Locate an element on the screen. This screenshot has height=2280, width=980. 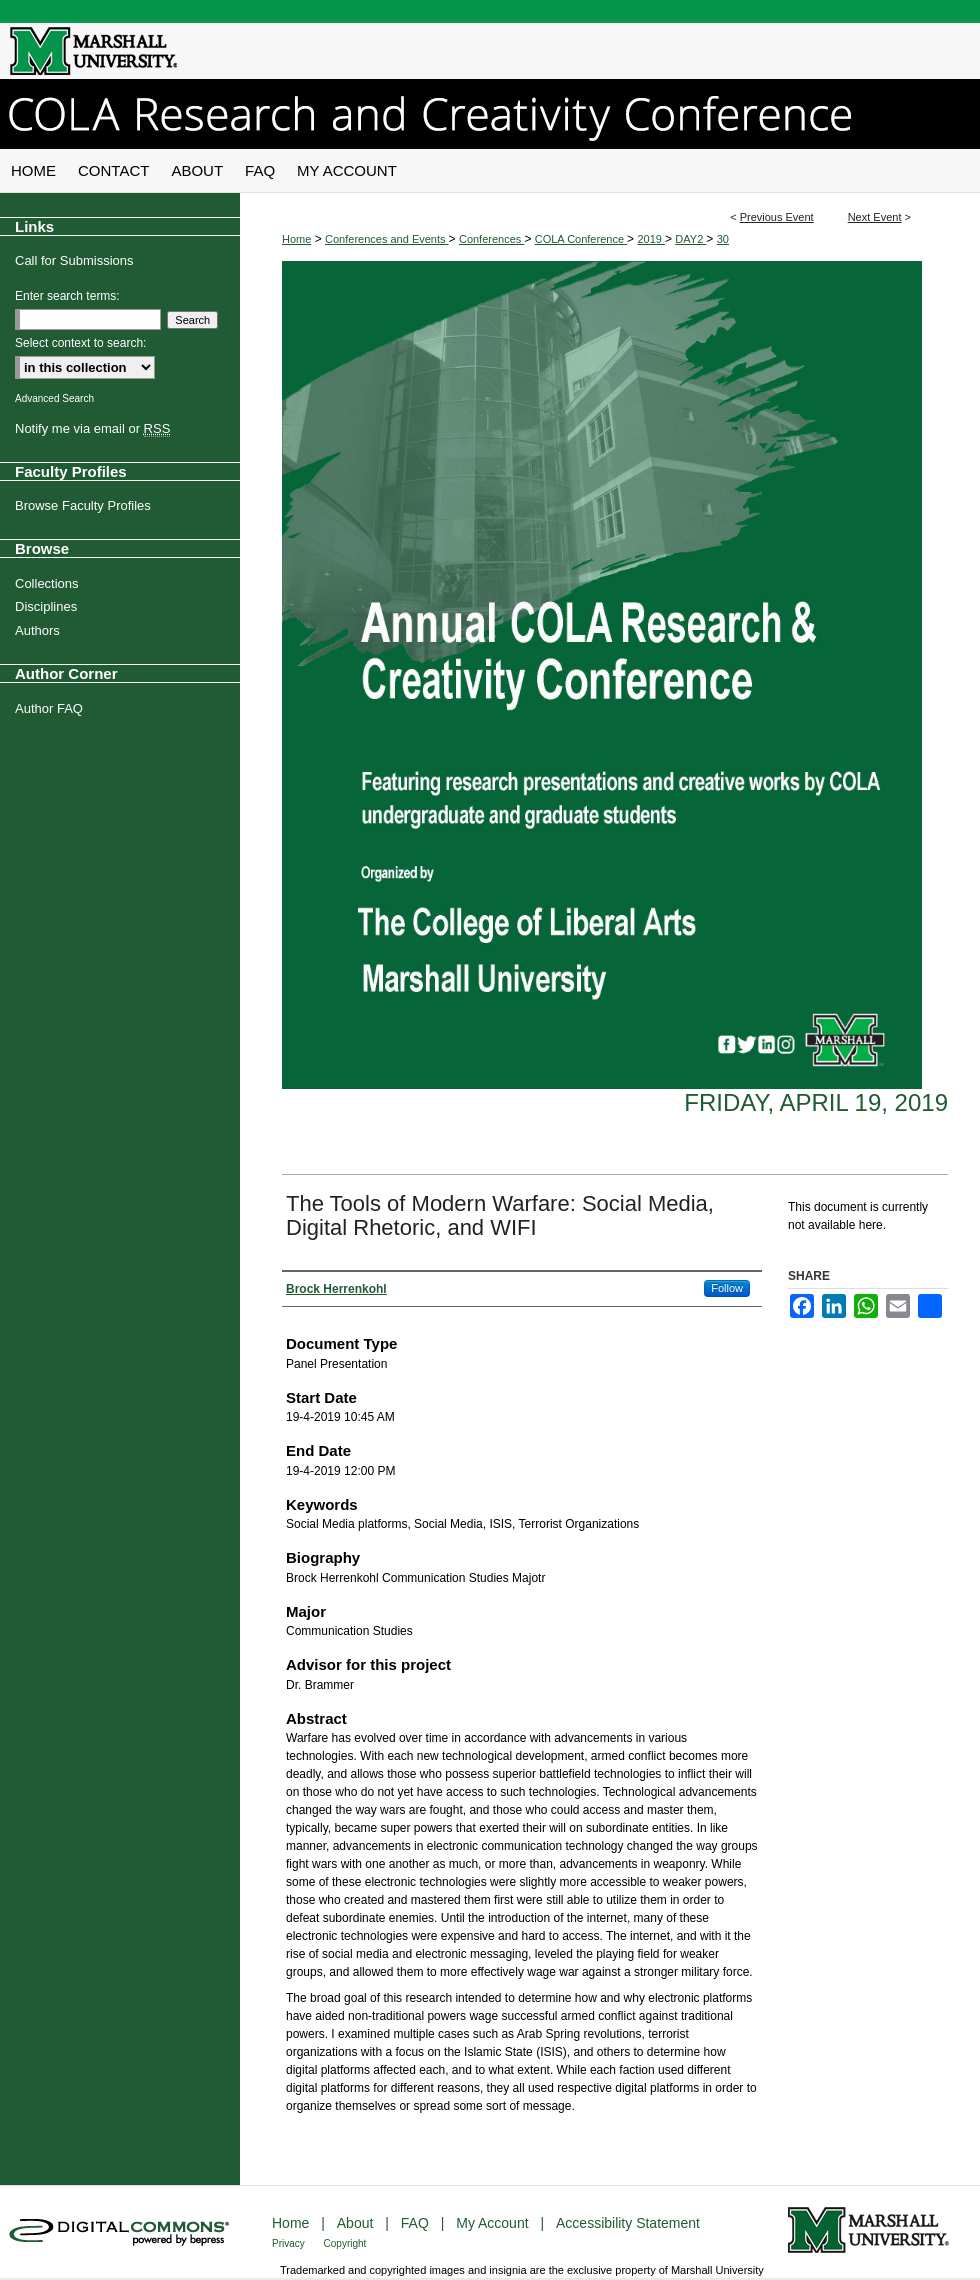
Browse Faculty Profiles is located at coordinates (83, 505).